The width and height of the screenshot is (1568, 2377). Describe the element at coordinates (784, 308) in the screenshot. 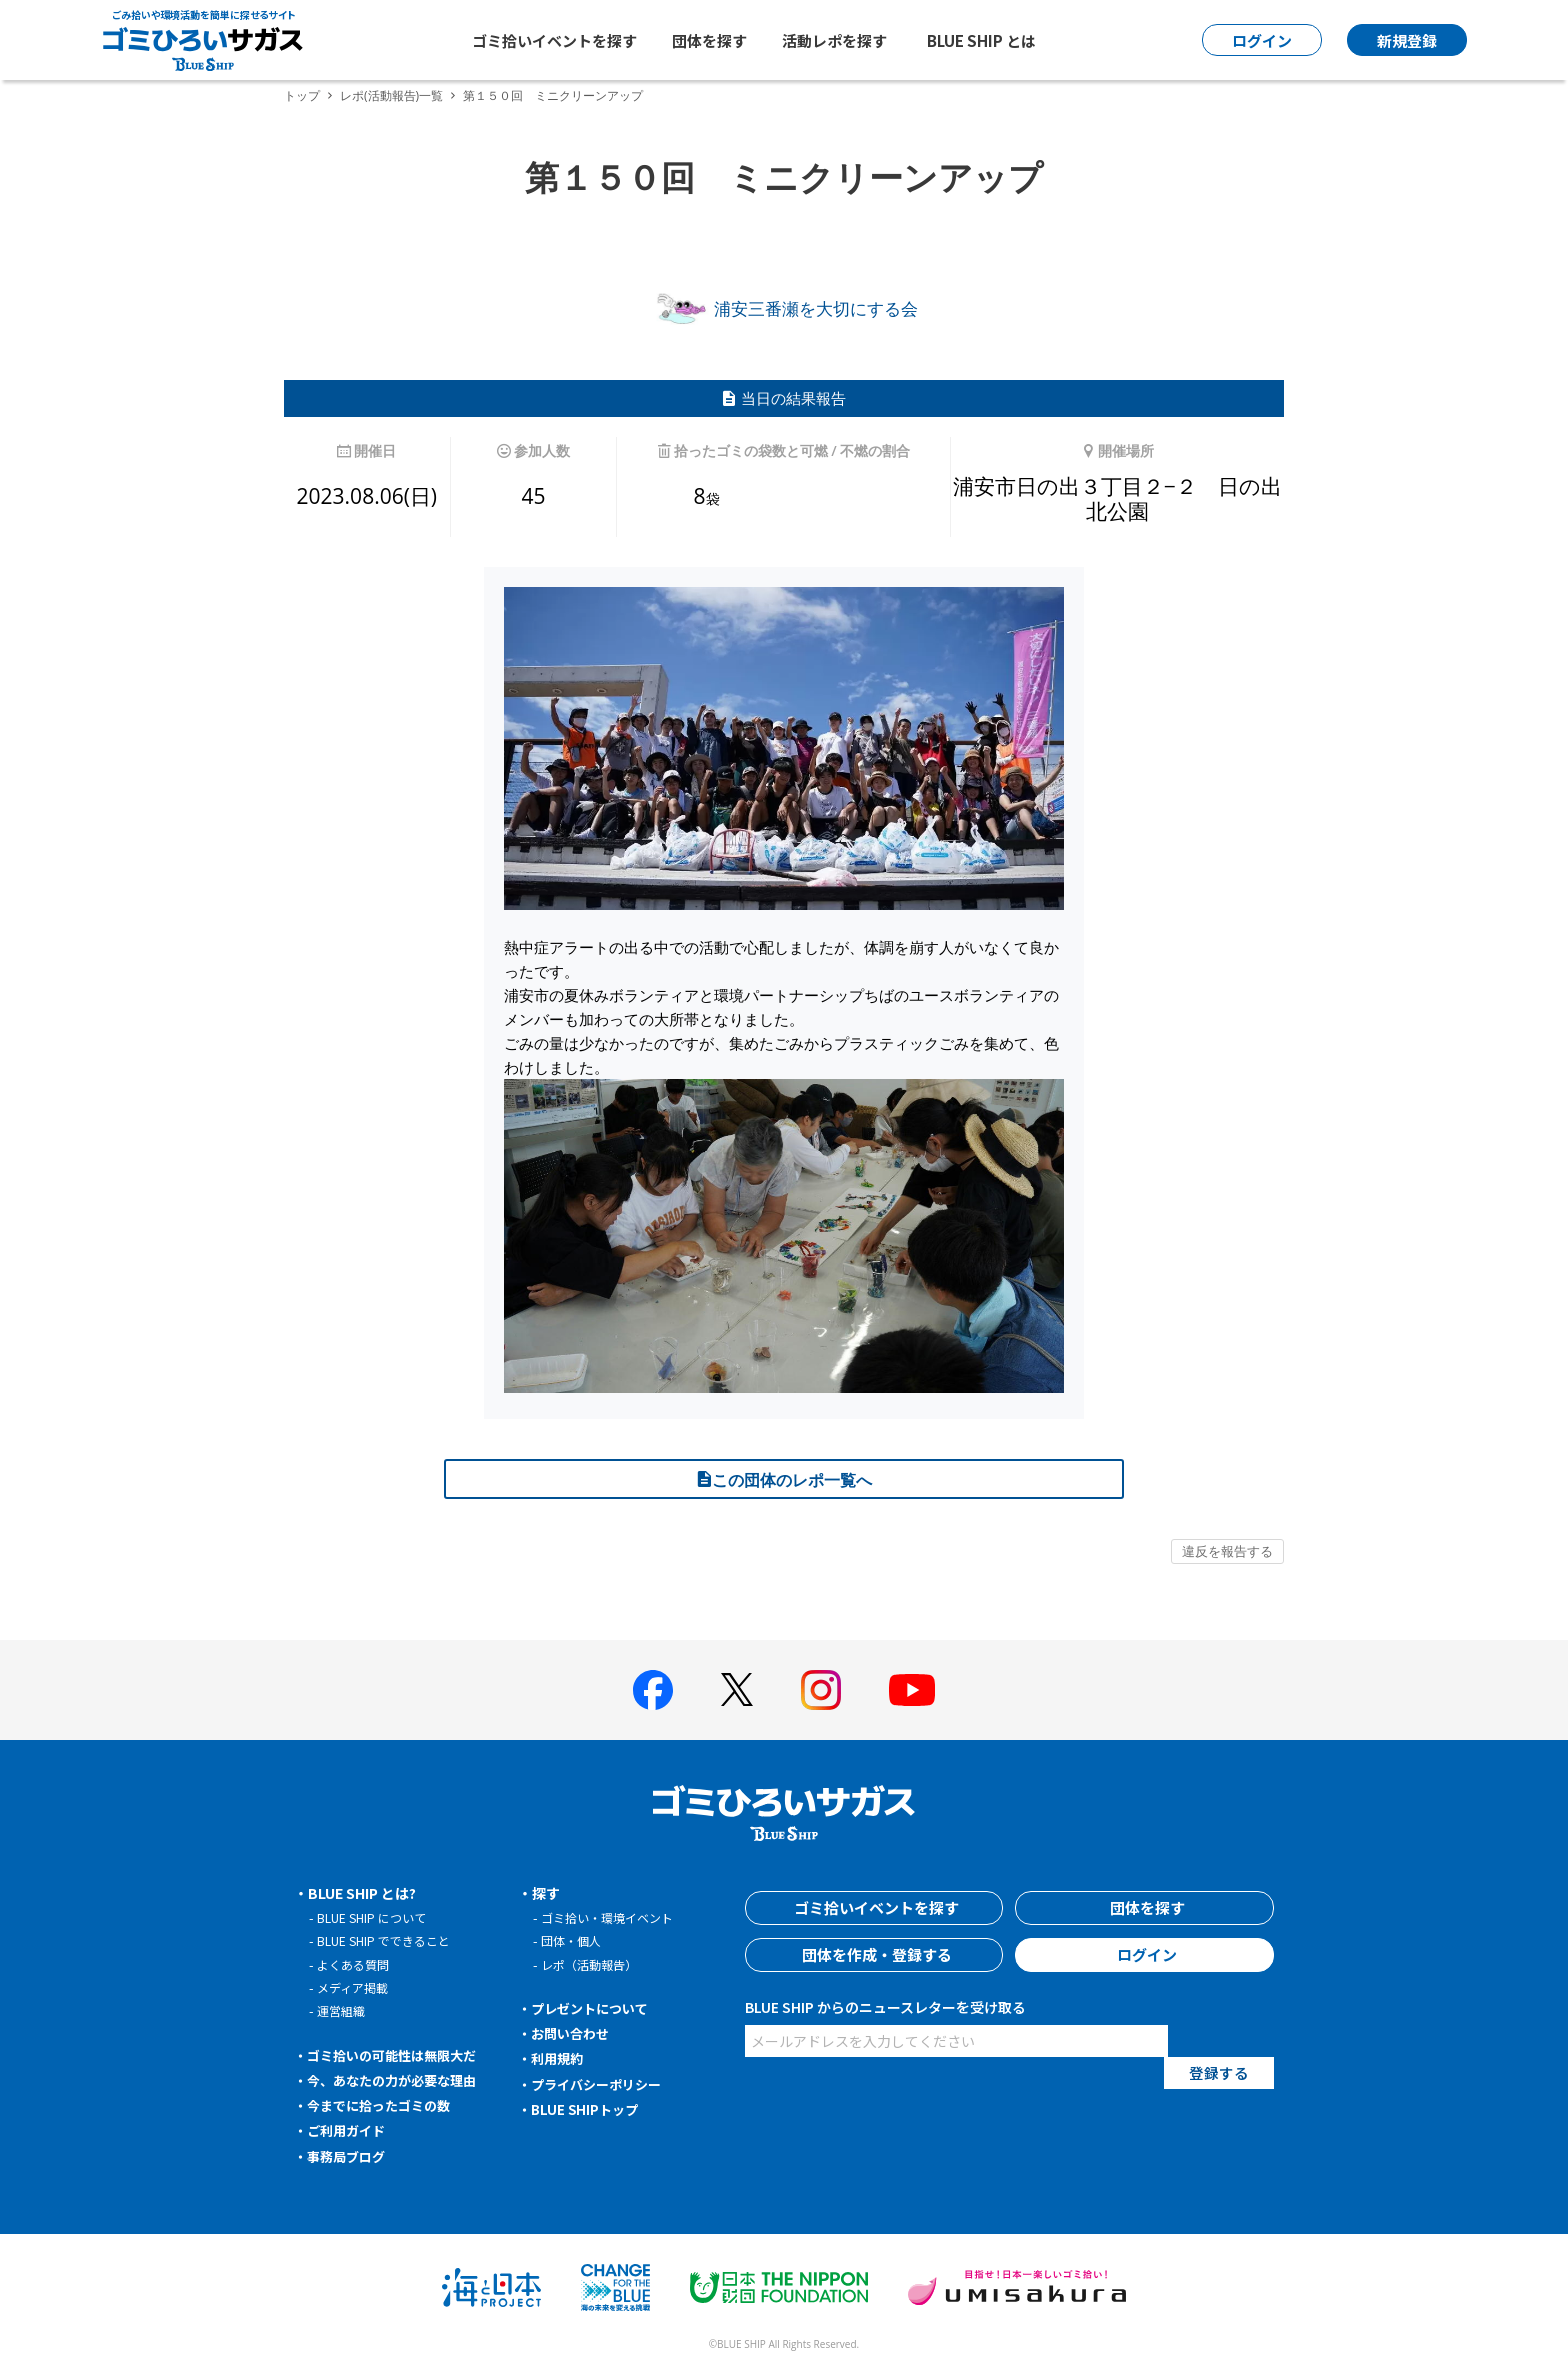

I see `浦安三番瀬を大切にする会` at that location.